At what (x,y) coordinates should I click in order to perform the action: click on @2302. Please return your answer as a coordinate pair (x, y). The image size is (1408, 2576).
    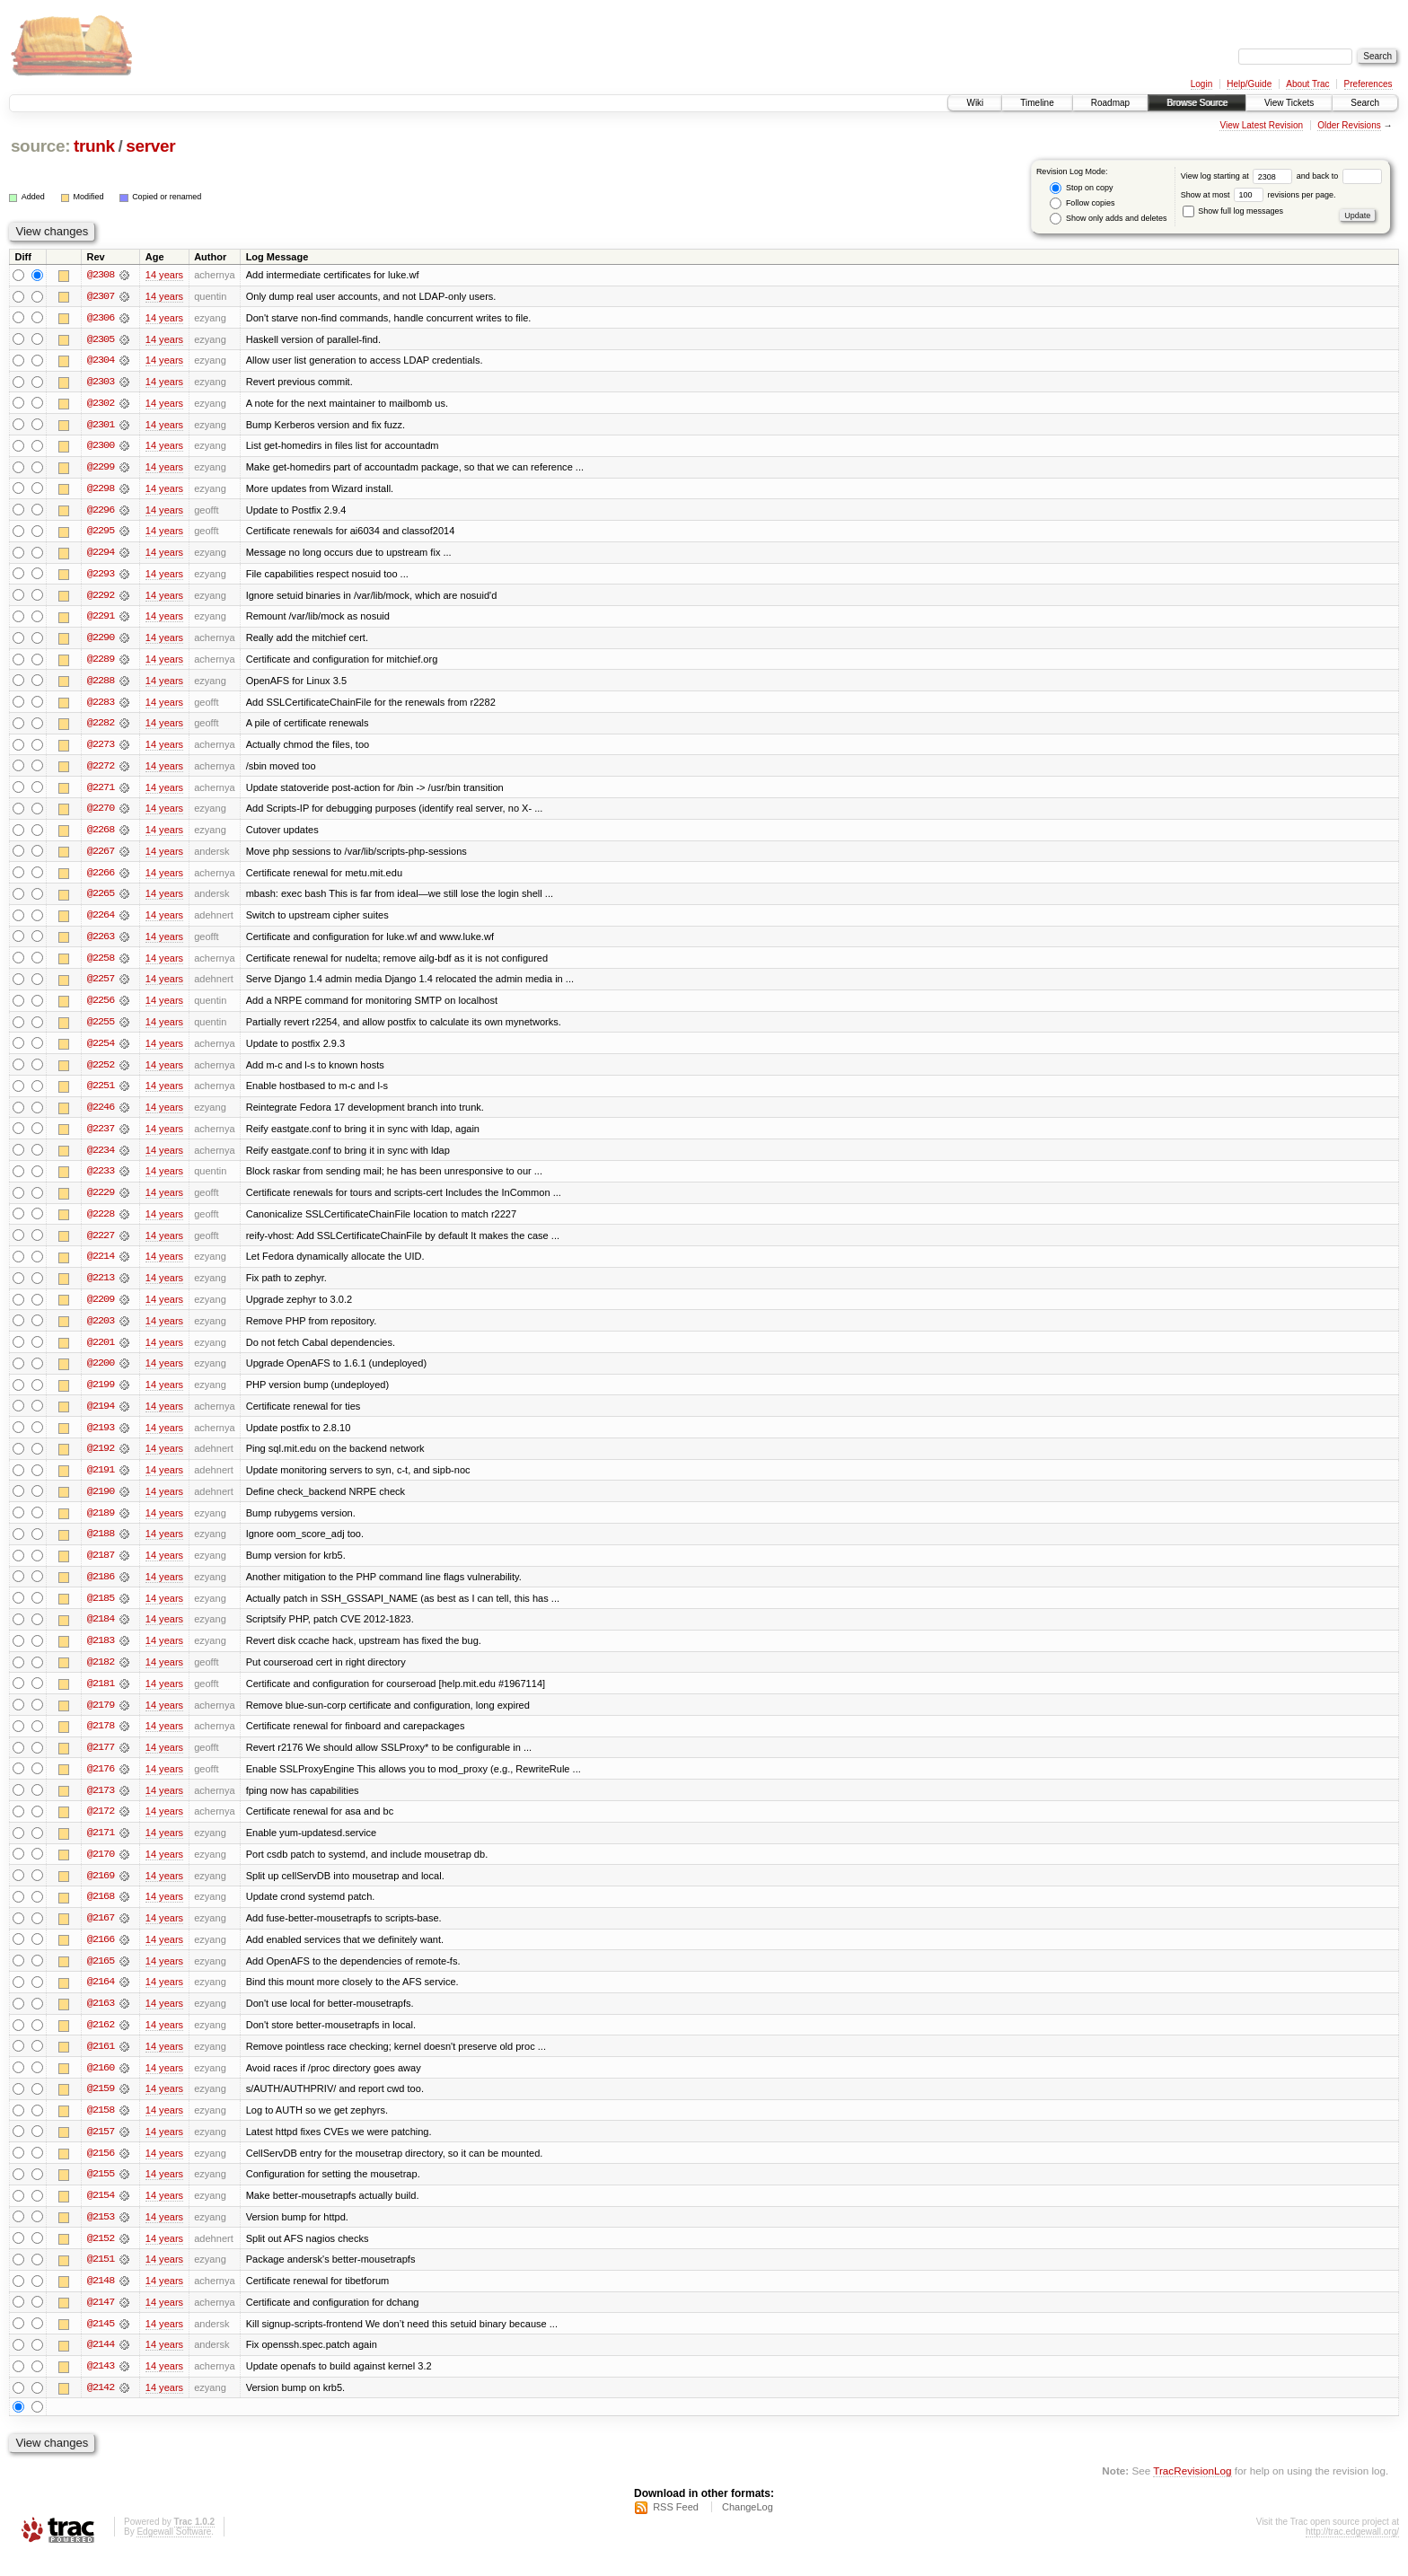
    Looking at the image, I should click on (100, 404).